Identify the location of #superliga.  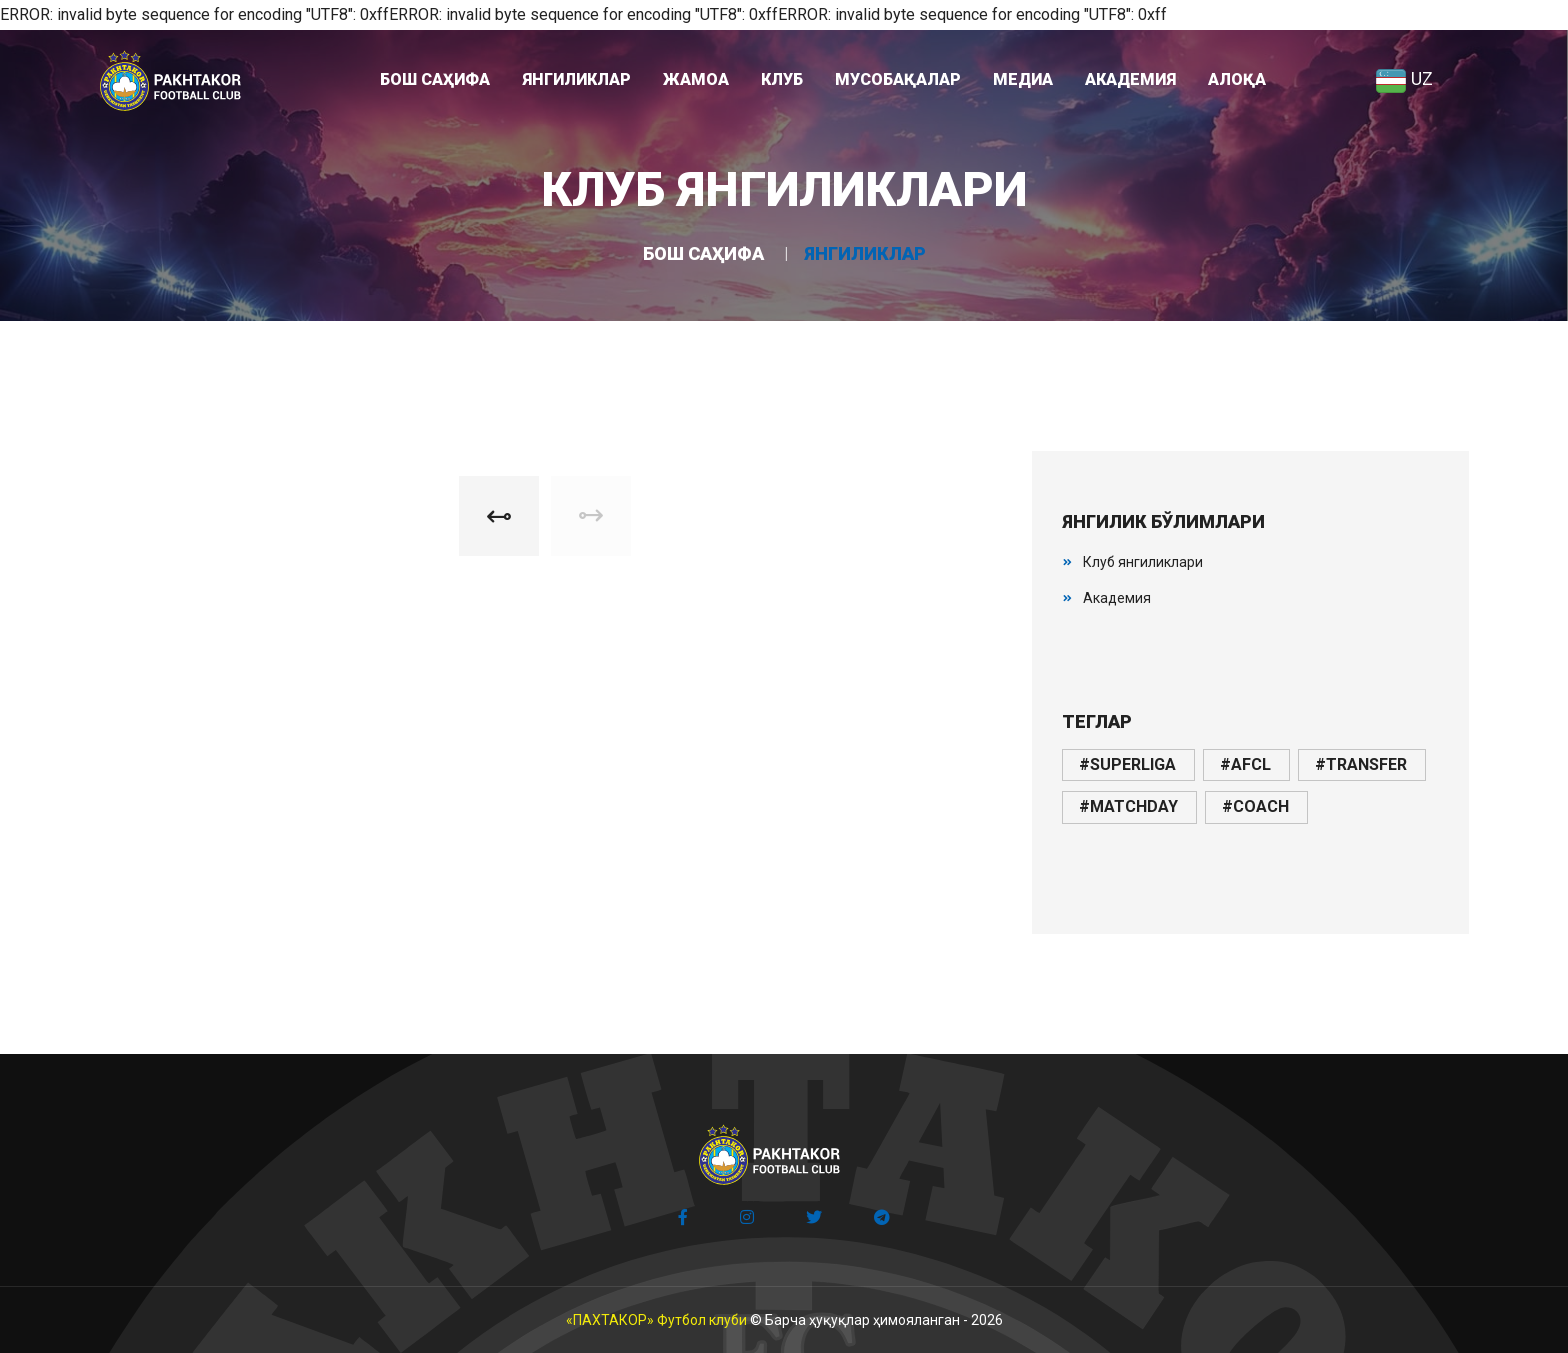
(1127, 764).